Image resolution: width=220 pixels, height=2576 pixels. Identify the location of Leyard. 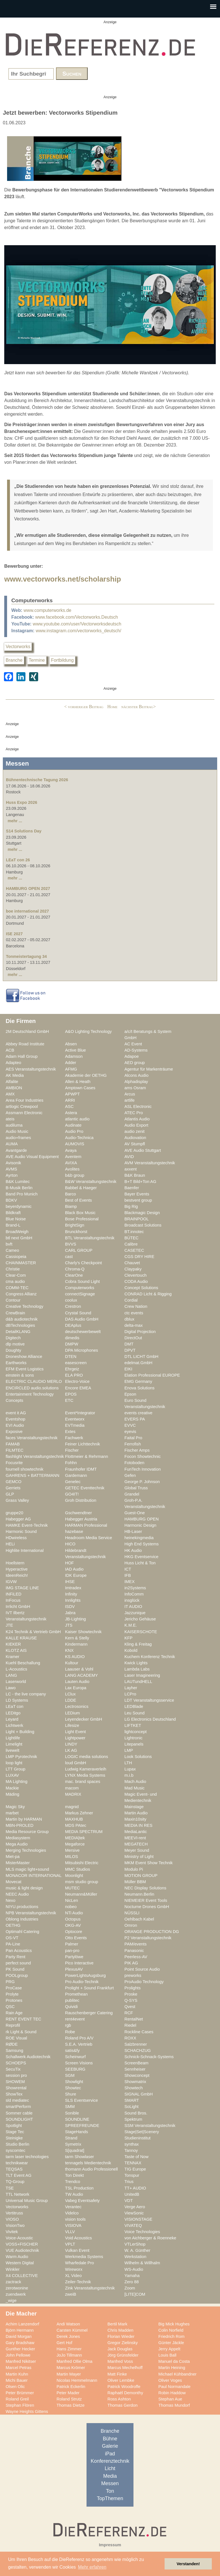
(12, 1719).